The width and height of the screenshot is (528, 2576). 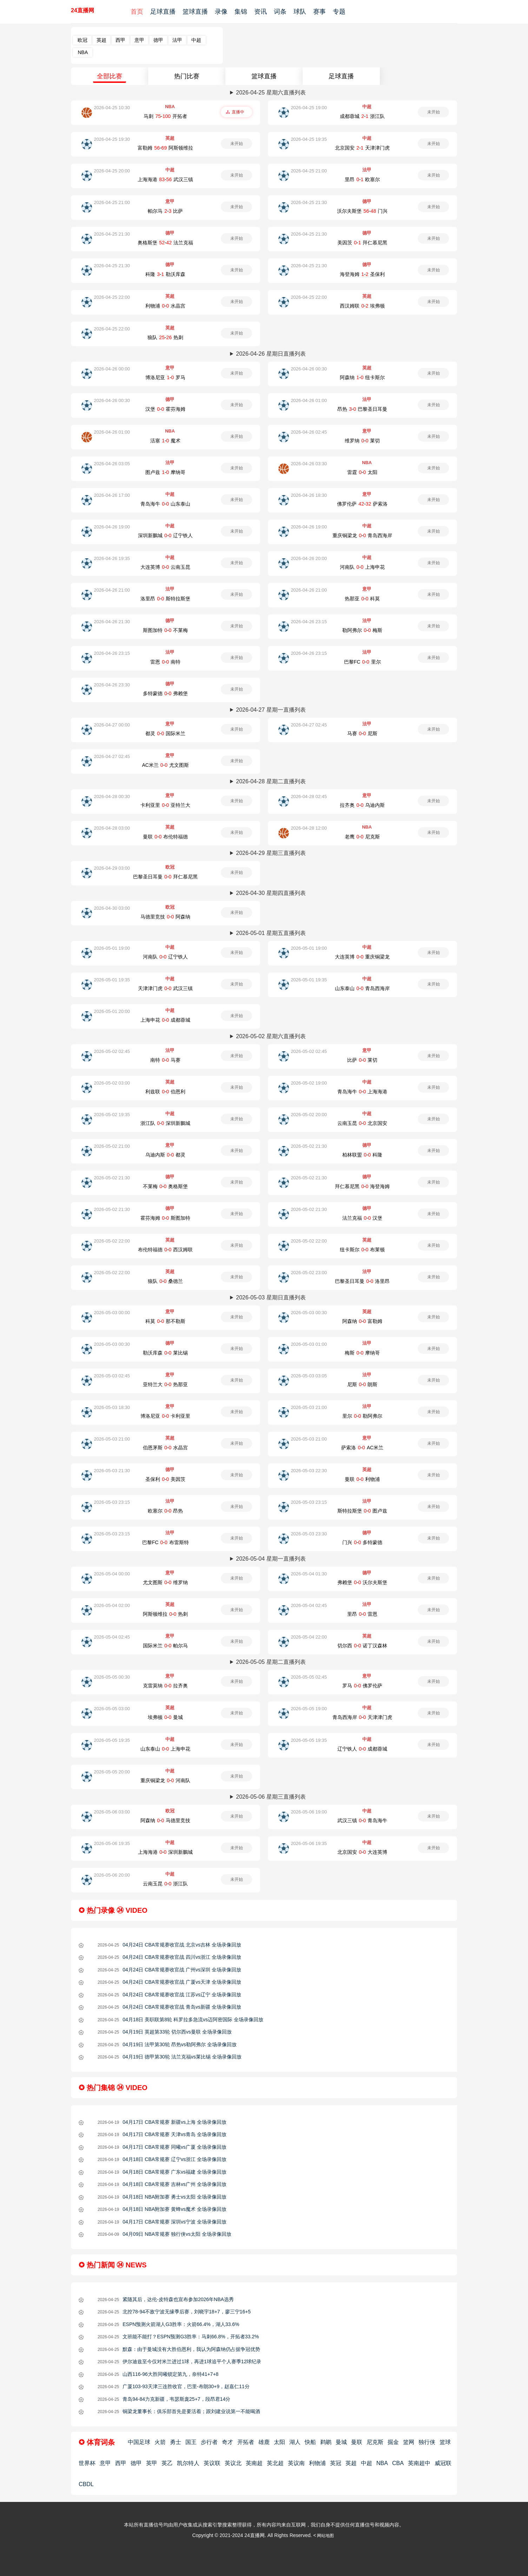 I want to click on 2026-05-05 19:00, so click(x=309, y=1708).